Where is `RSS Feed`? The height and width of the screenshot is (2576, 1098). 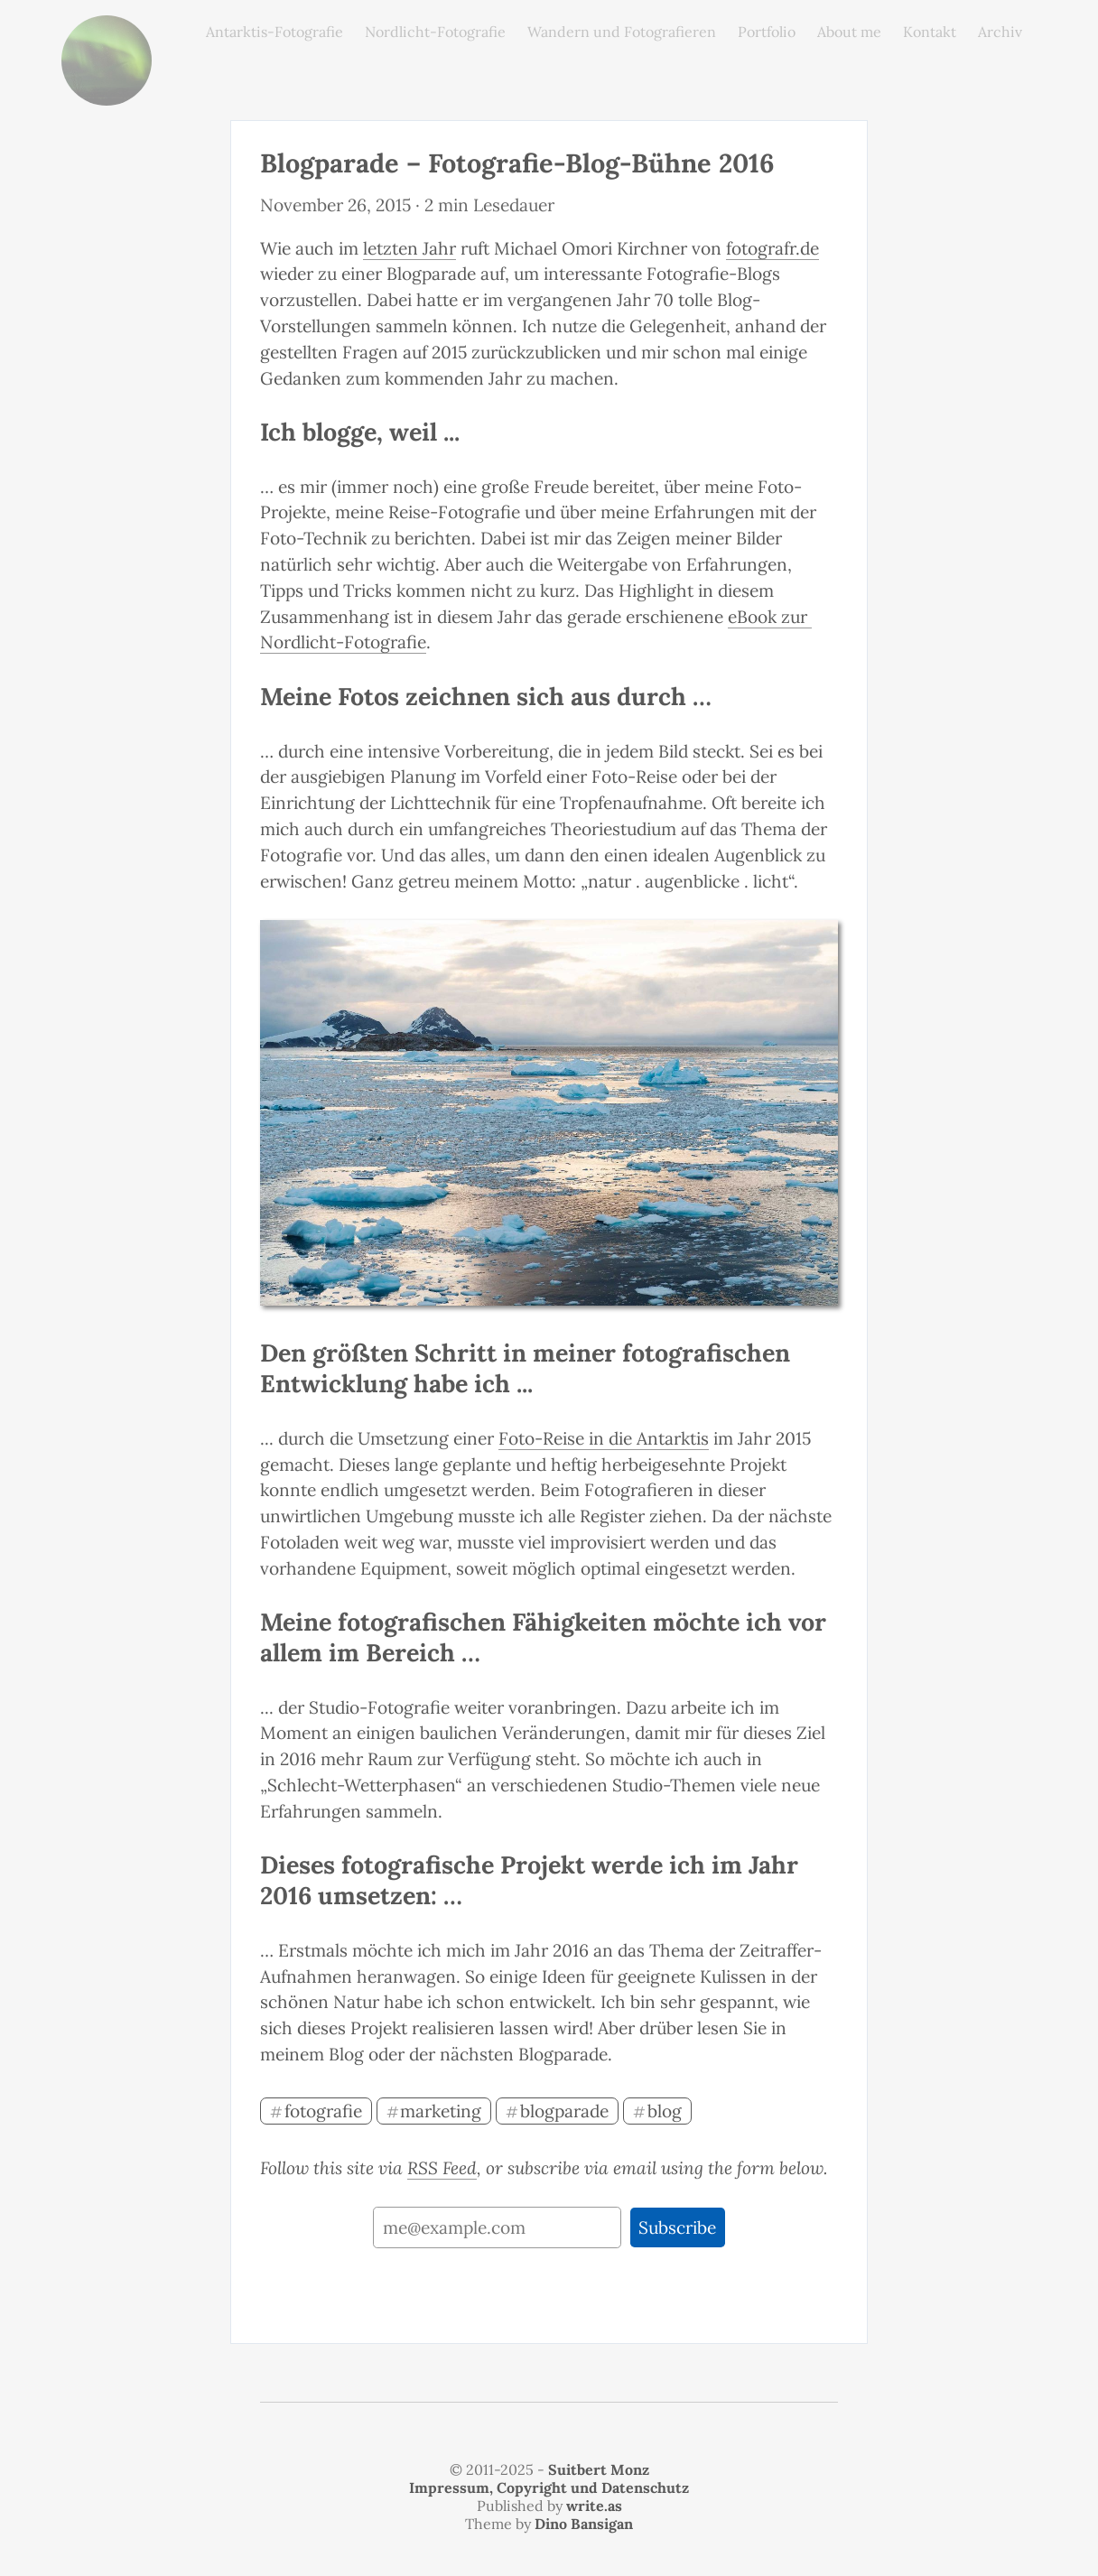 RSS Feed is located at coordinates (442, 2168).